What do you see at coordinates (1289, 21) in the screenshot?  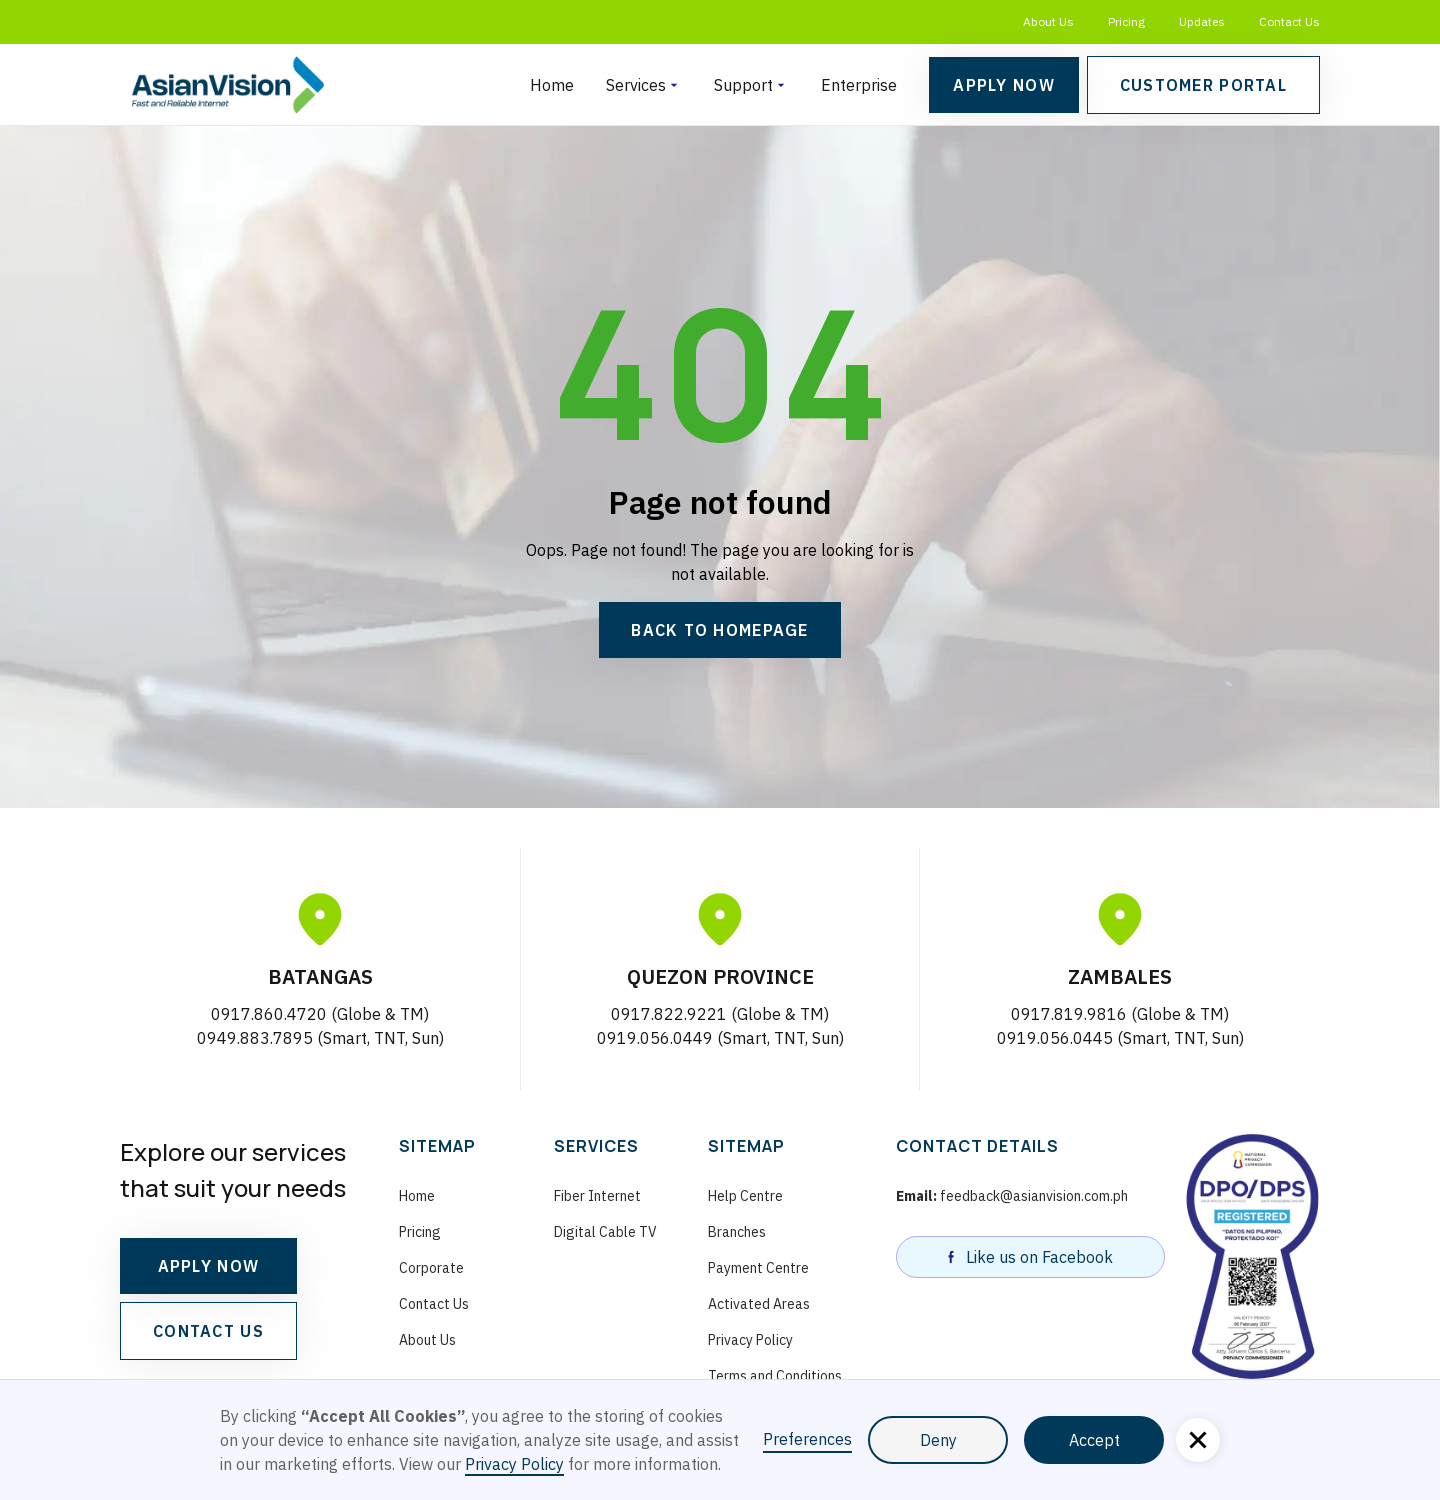 I see `Contact Us` at bounding box center [1289, 21].